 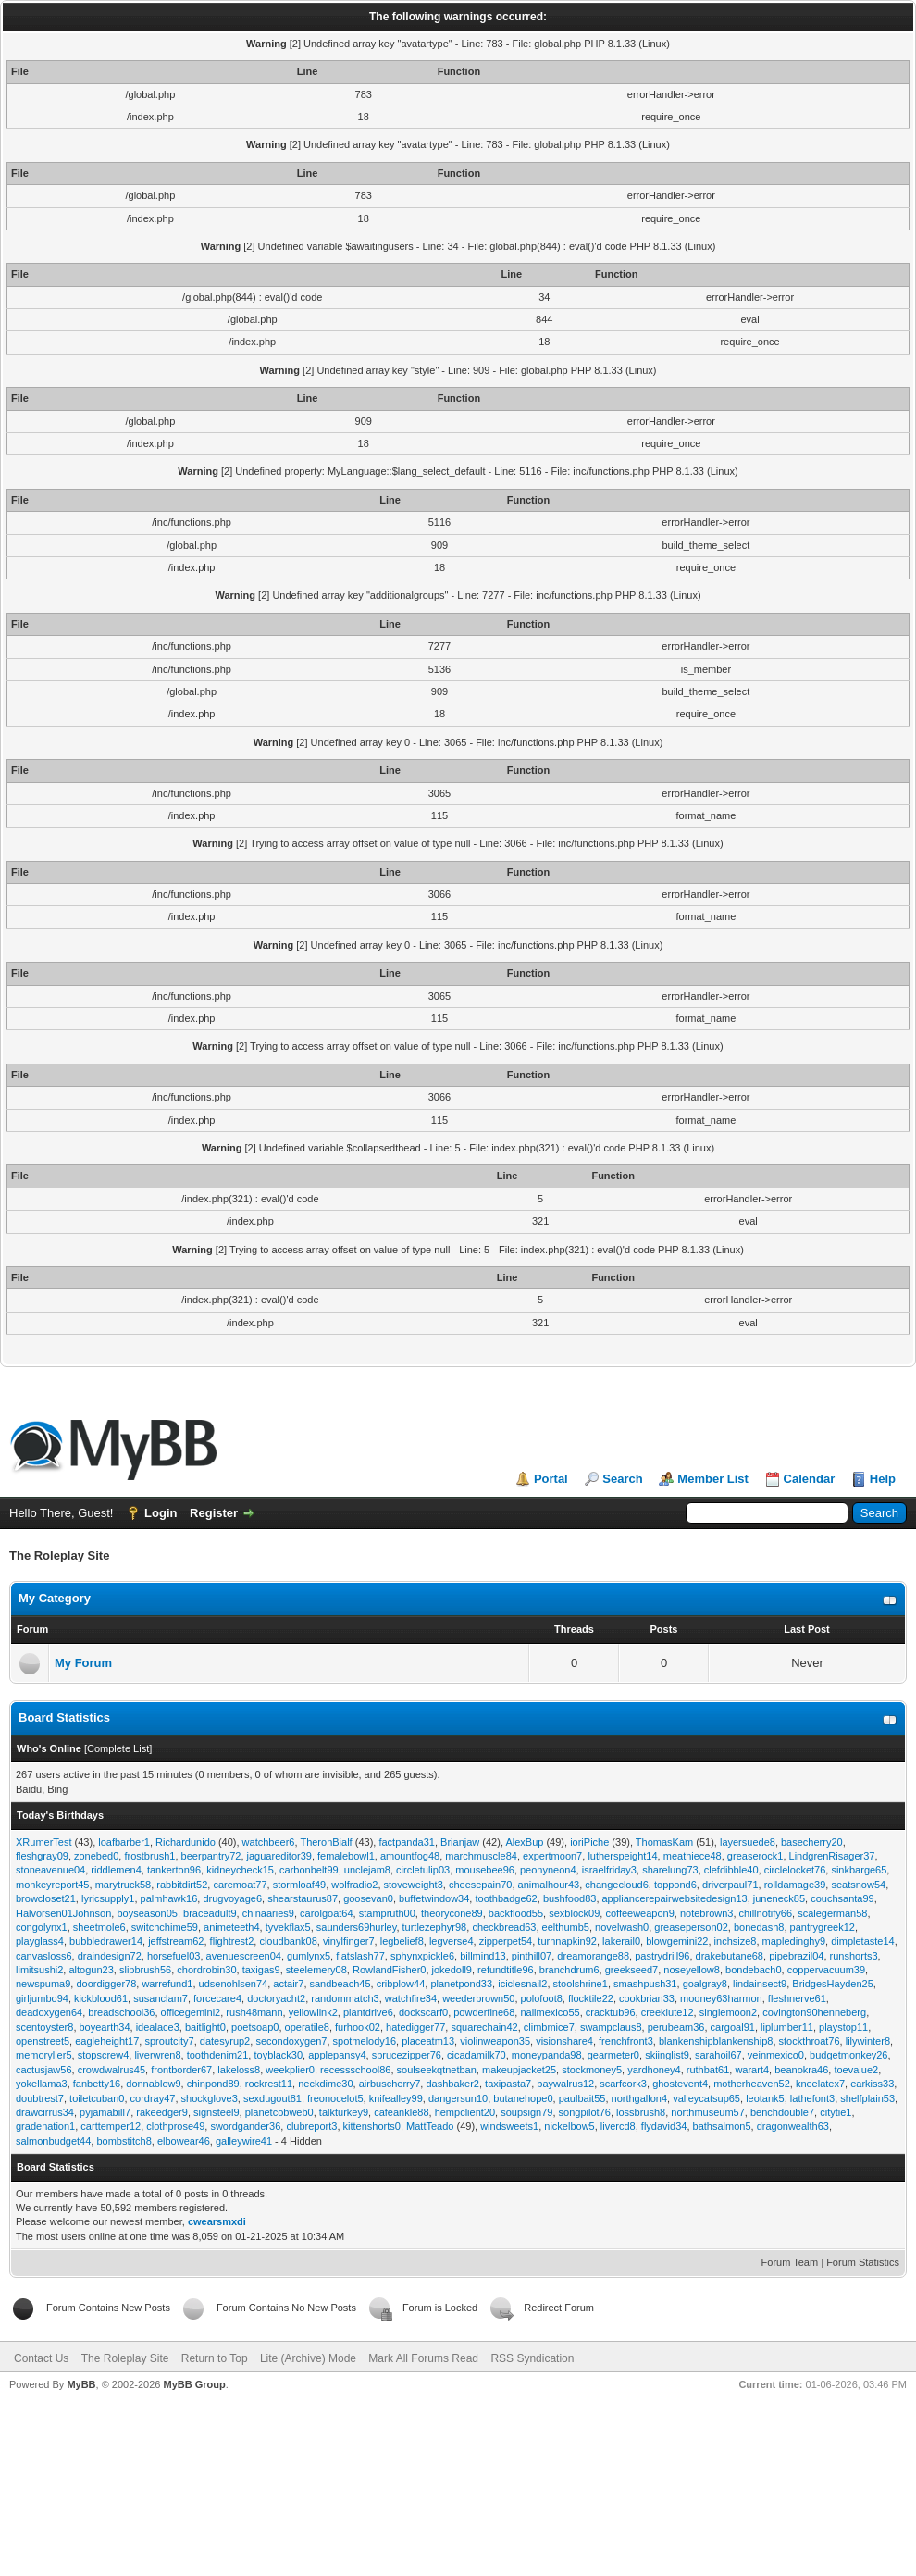 I want to click on lakeloss8, so click(x=238, y=2069).